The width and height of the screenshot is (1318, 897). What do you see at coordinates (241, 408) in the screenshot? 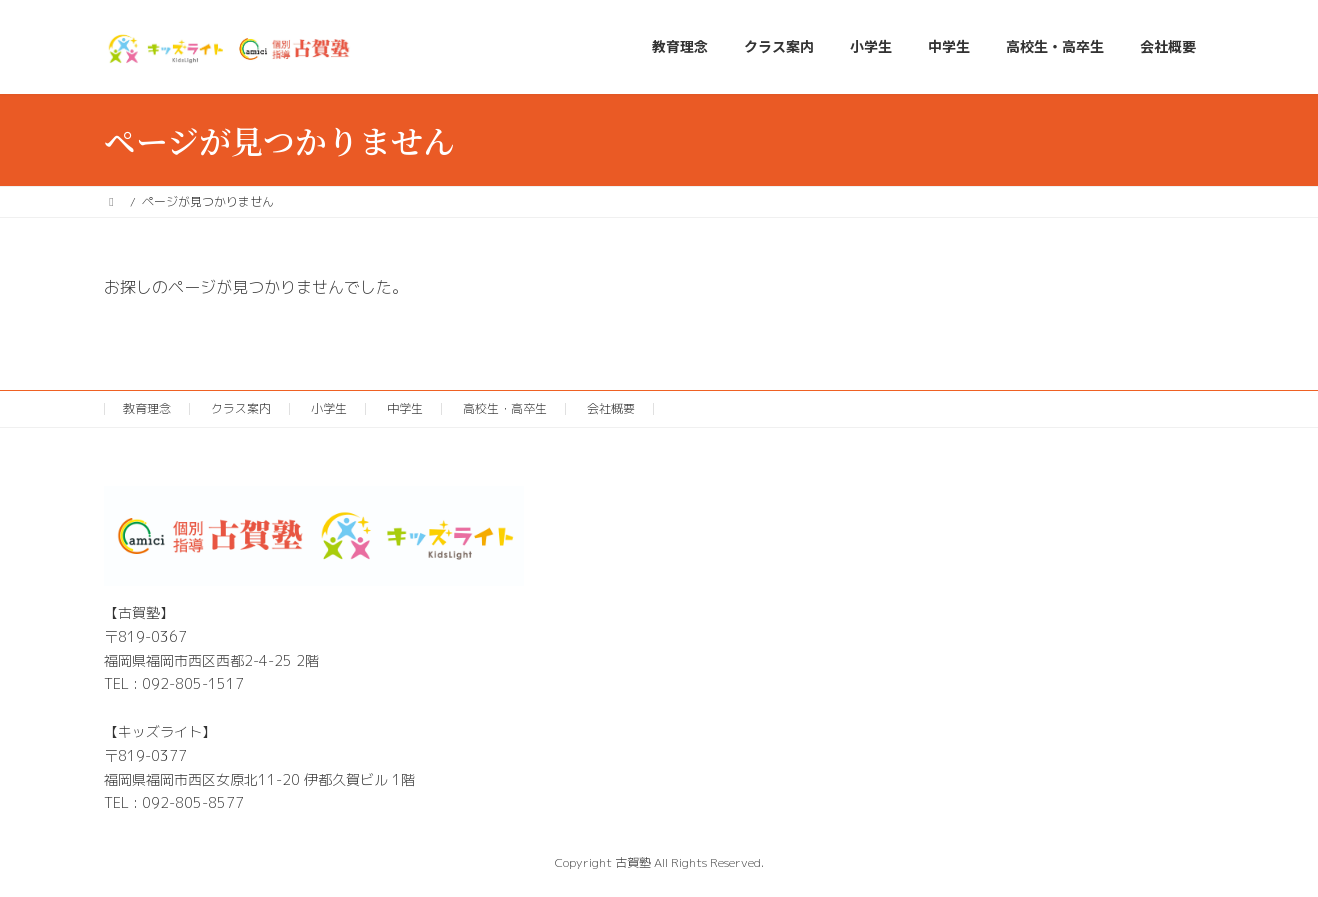
I see `クラス案内` at bounding box center [241, 408].